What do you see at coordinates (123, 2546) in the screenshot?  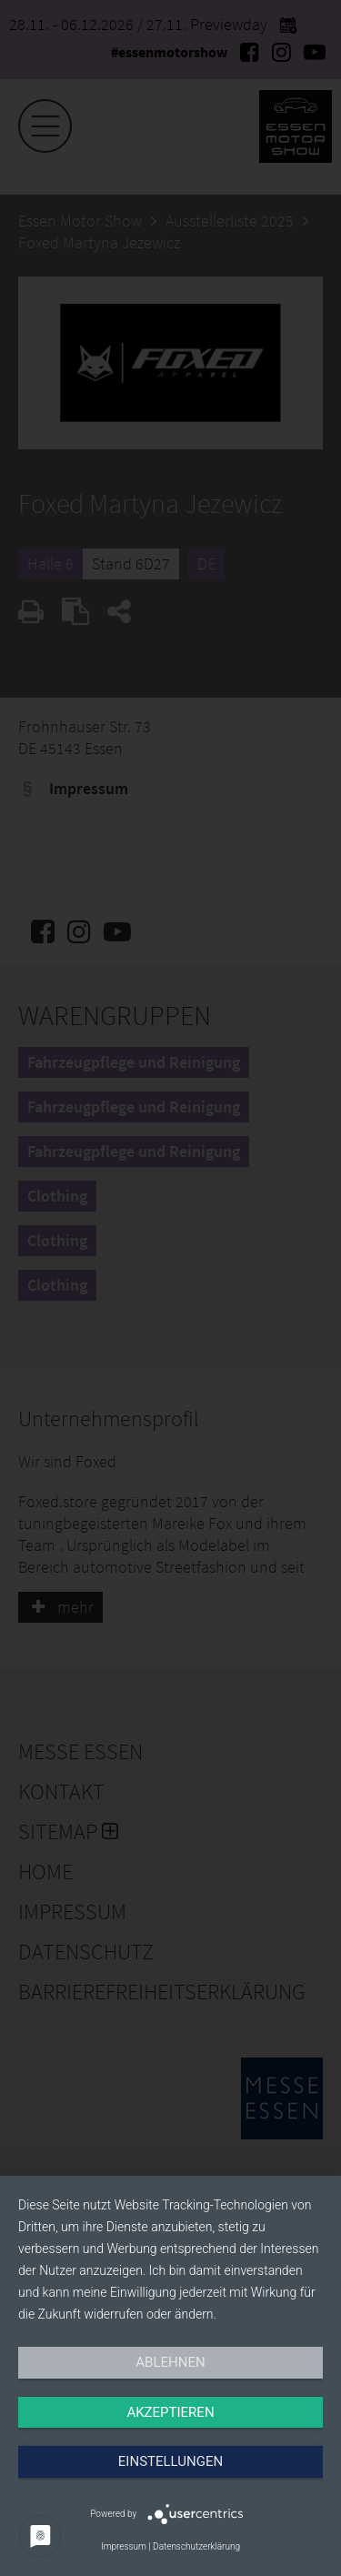 I see `Impressum` at bounding box center [123, 2546].